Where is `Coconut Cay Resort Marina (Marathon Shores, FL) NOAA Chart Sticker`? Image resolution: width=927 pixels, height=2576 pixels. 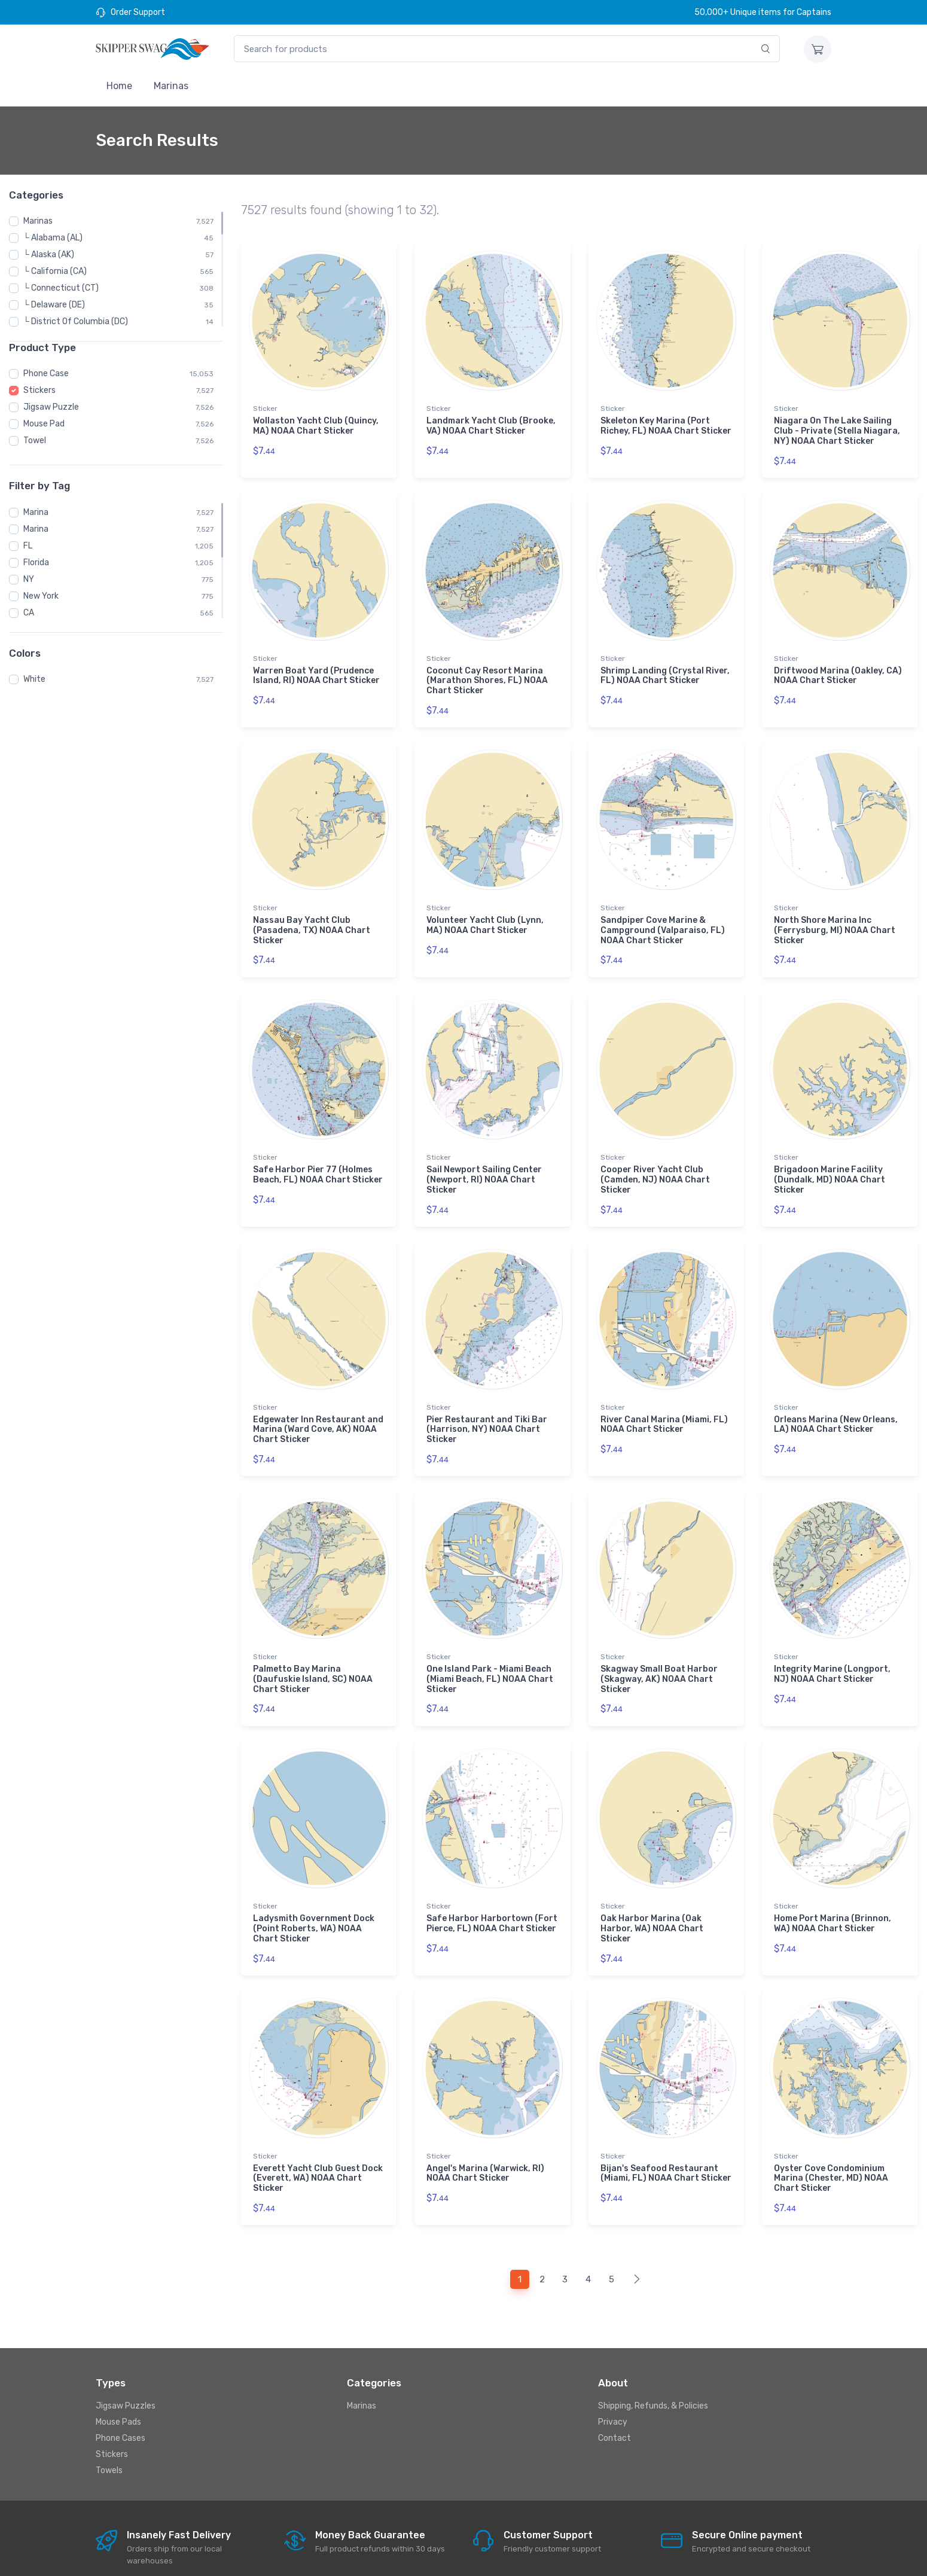
Coconut Cay Resort Marina (Marathon Shores, FL) NOAA Chart Sticker is located at coordinates (487, 675).